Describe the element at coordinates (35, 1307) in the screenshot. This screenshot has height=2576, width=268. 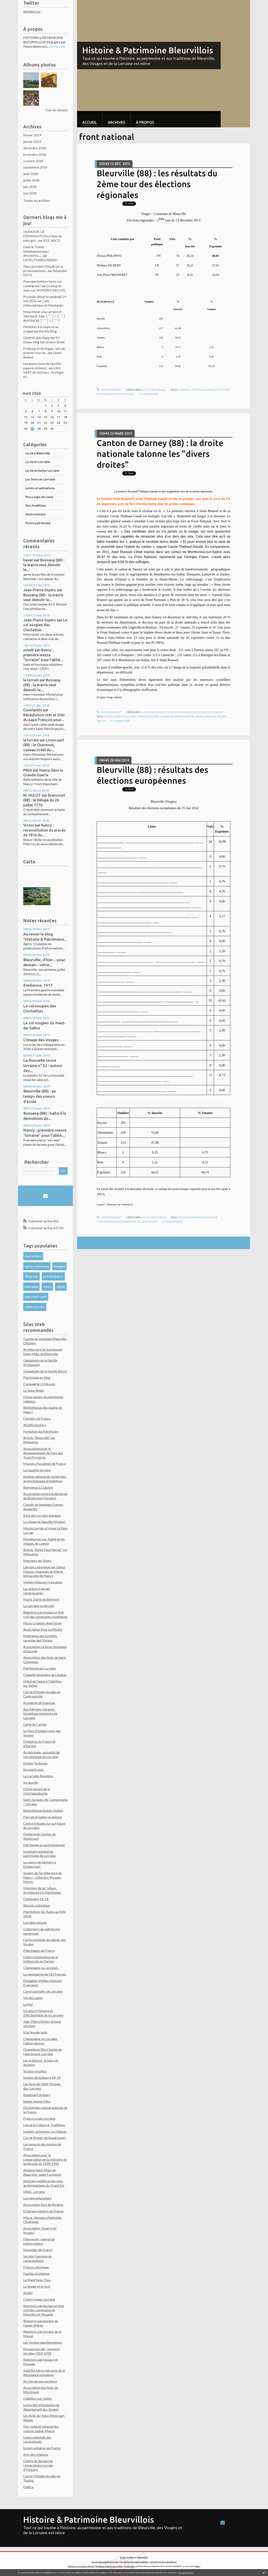
I see `saône lorraine` at that location.